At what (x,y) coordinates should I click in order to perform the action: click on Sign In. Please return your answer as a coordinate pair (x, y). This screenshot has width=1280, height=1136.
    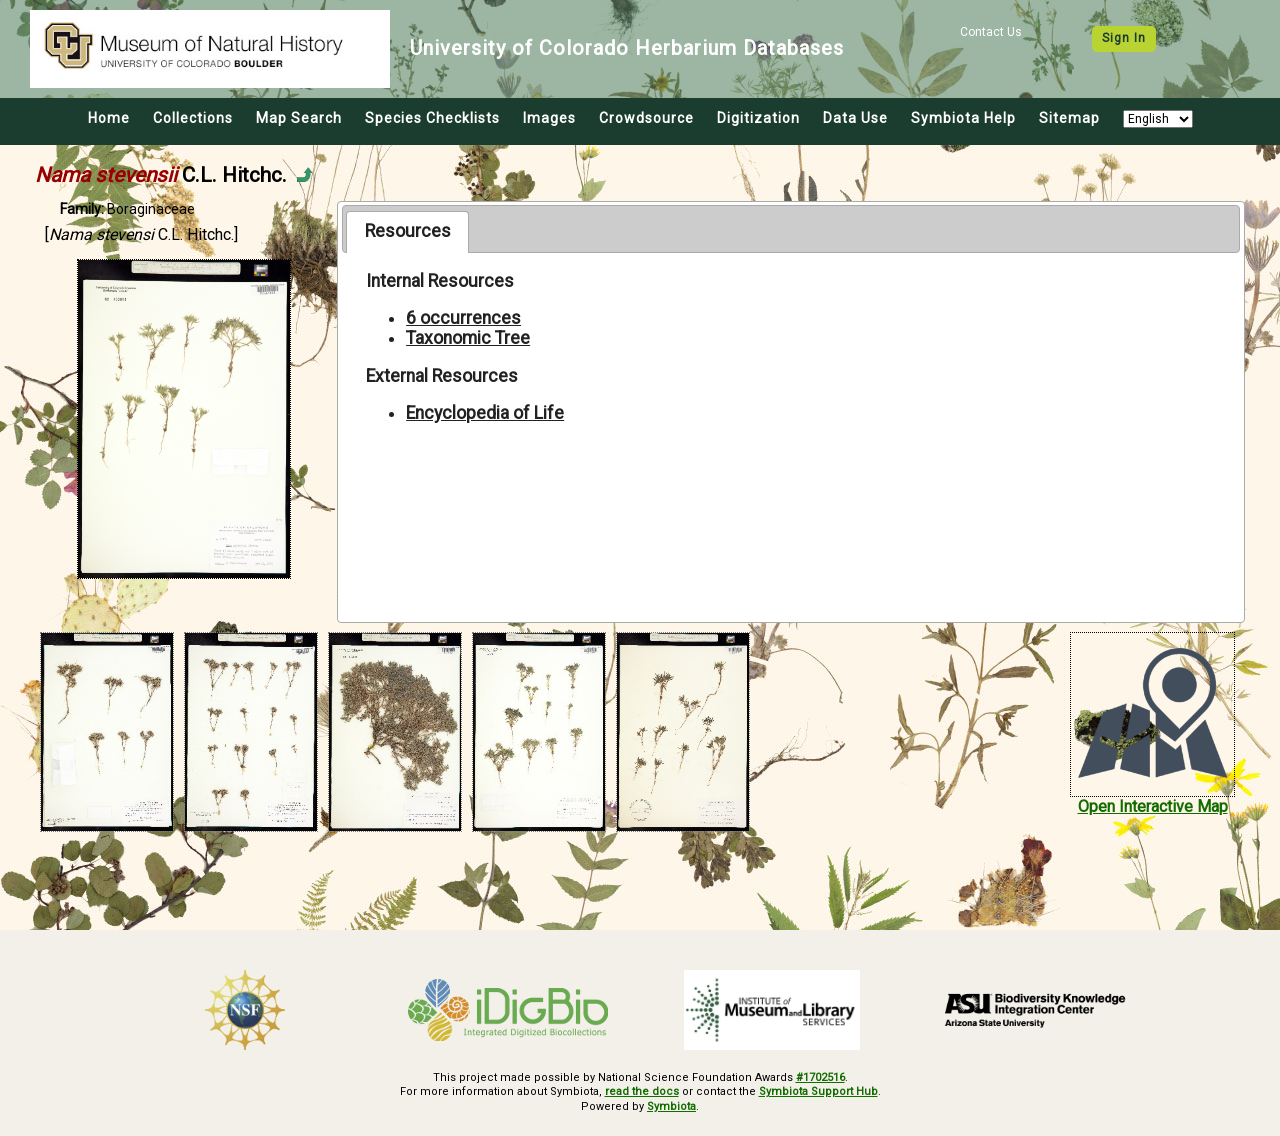
    Looking at the image, I should click on (1124, 38).